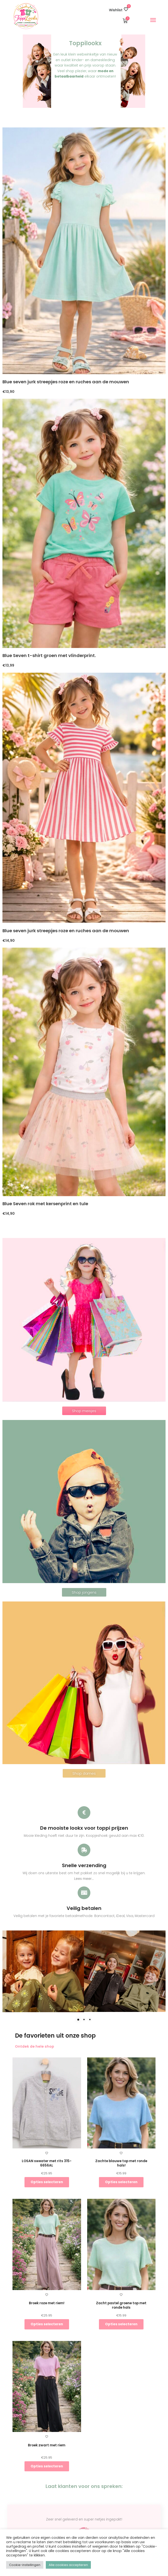  Describe the element at coordinates (8, 940) in the screenshot. I see `€14,90` at that location.